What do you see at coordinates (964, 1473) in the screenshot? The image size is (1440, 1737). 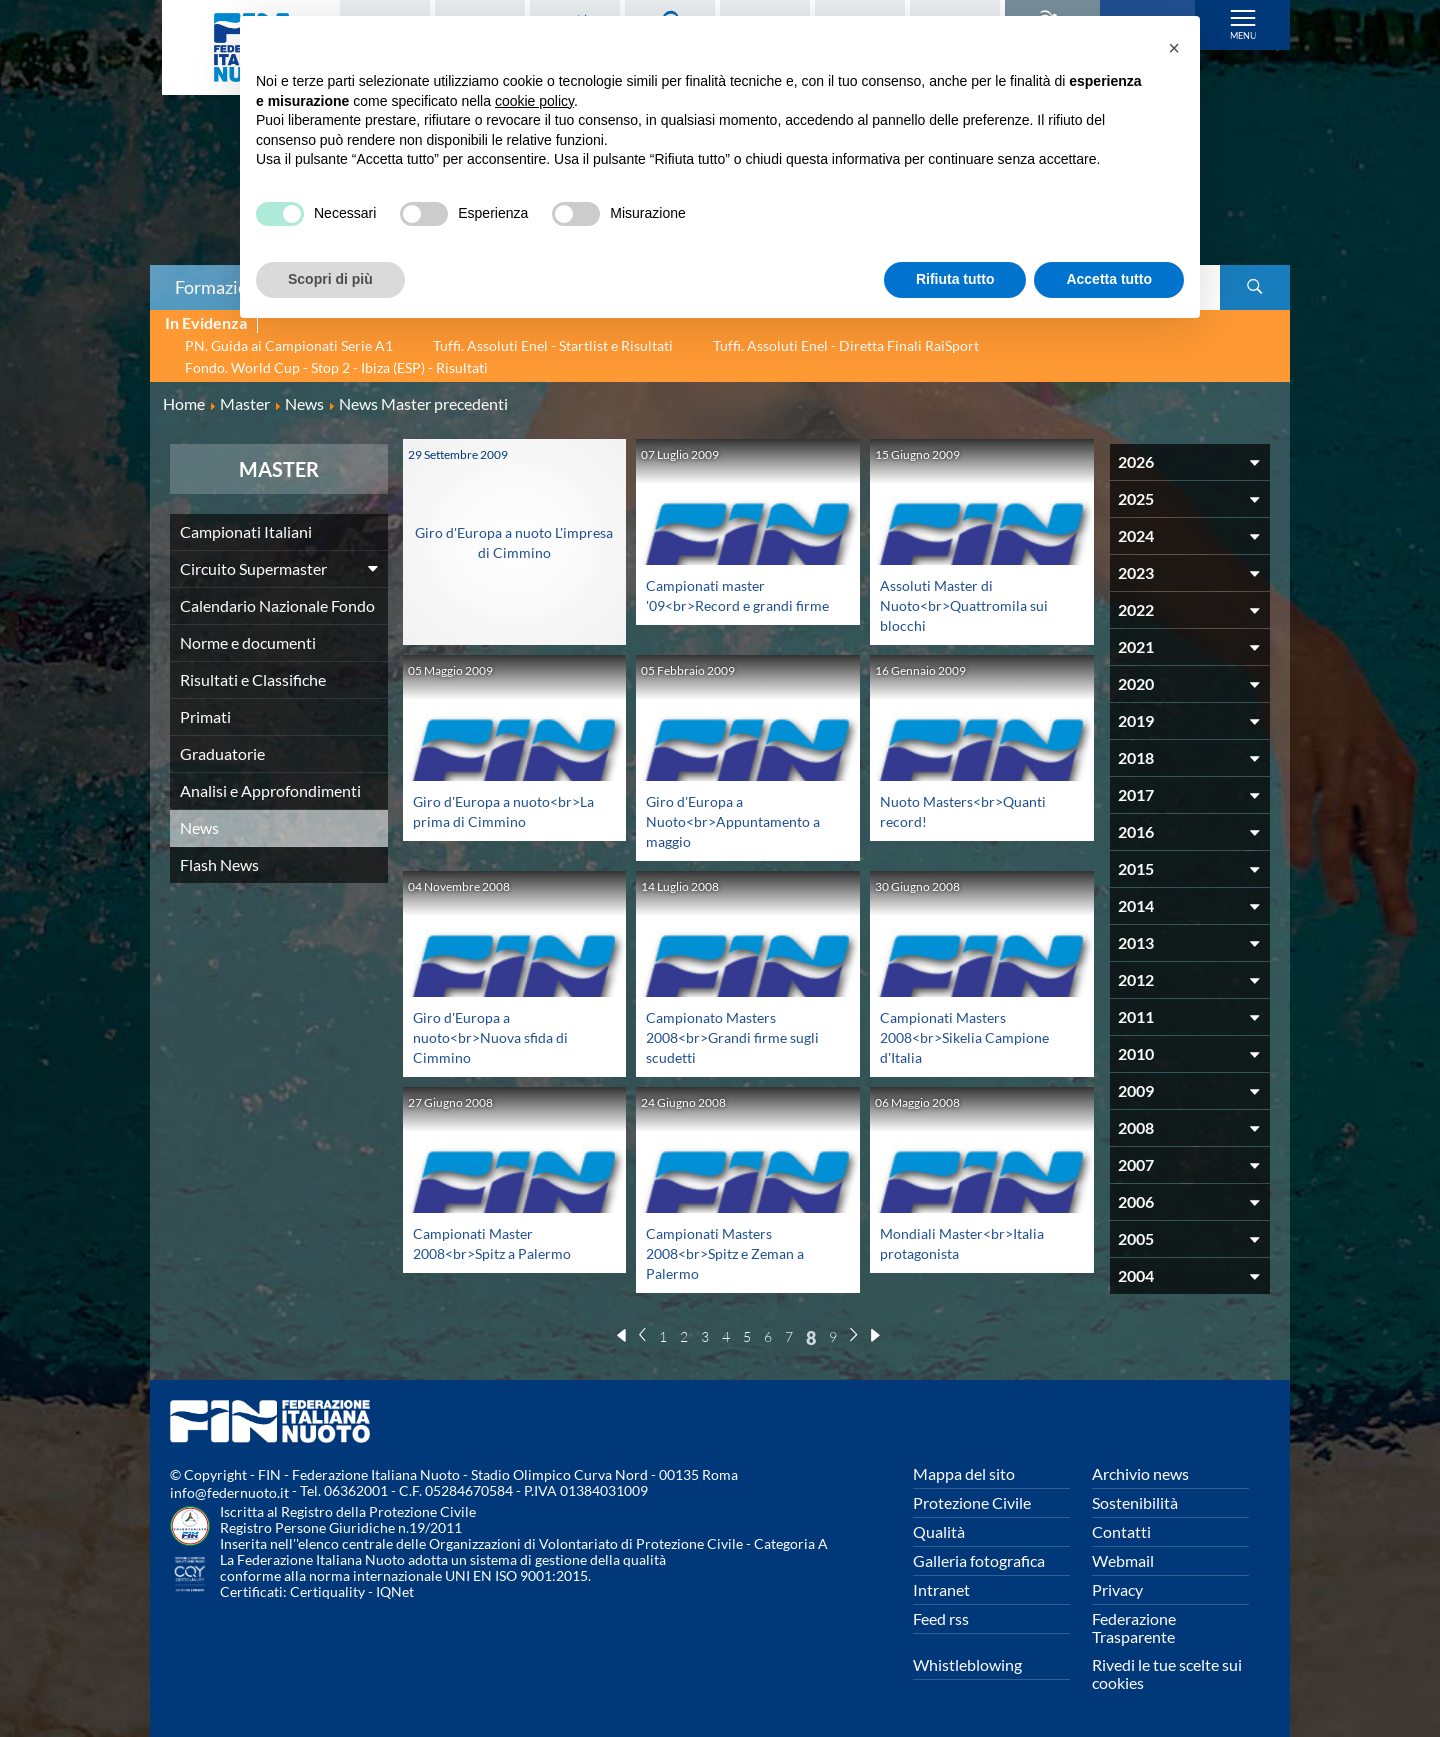 I see `Mappa del sito` at bounding box center [964, 1473].